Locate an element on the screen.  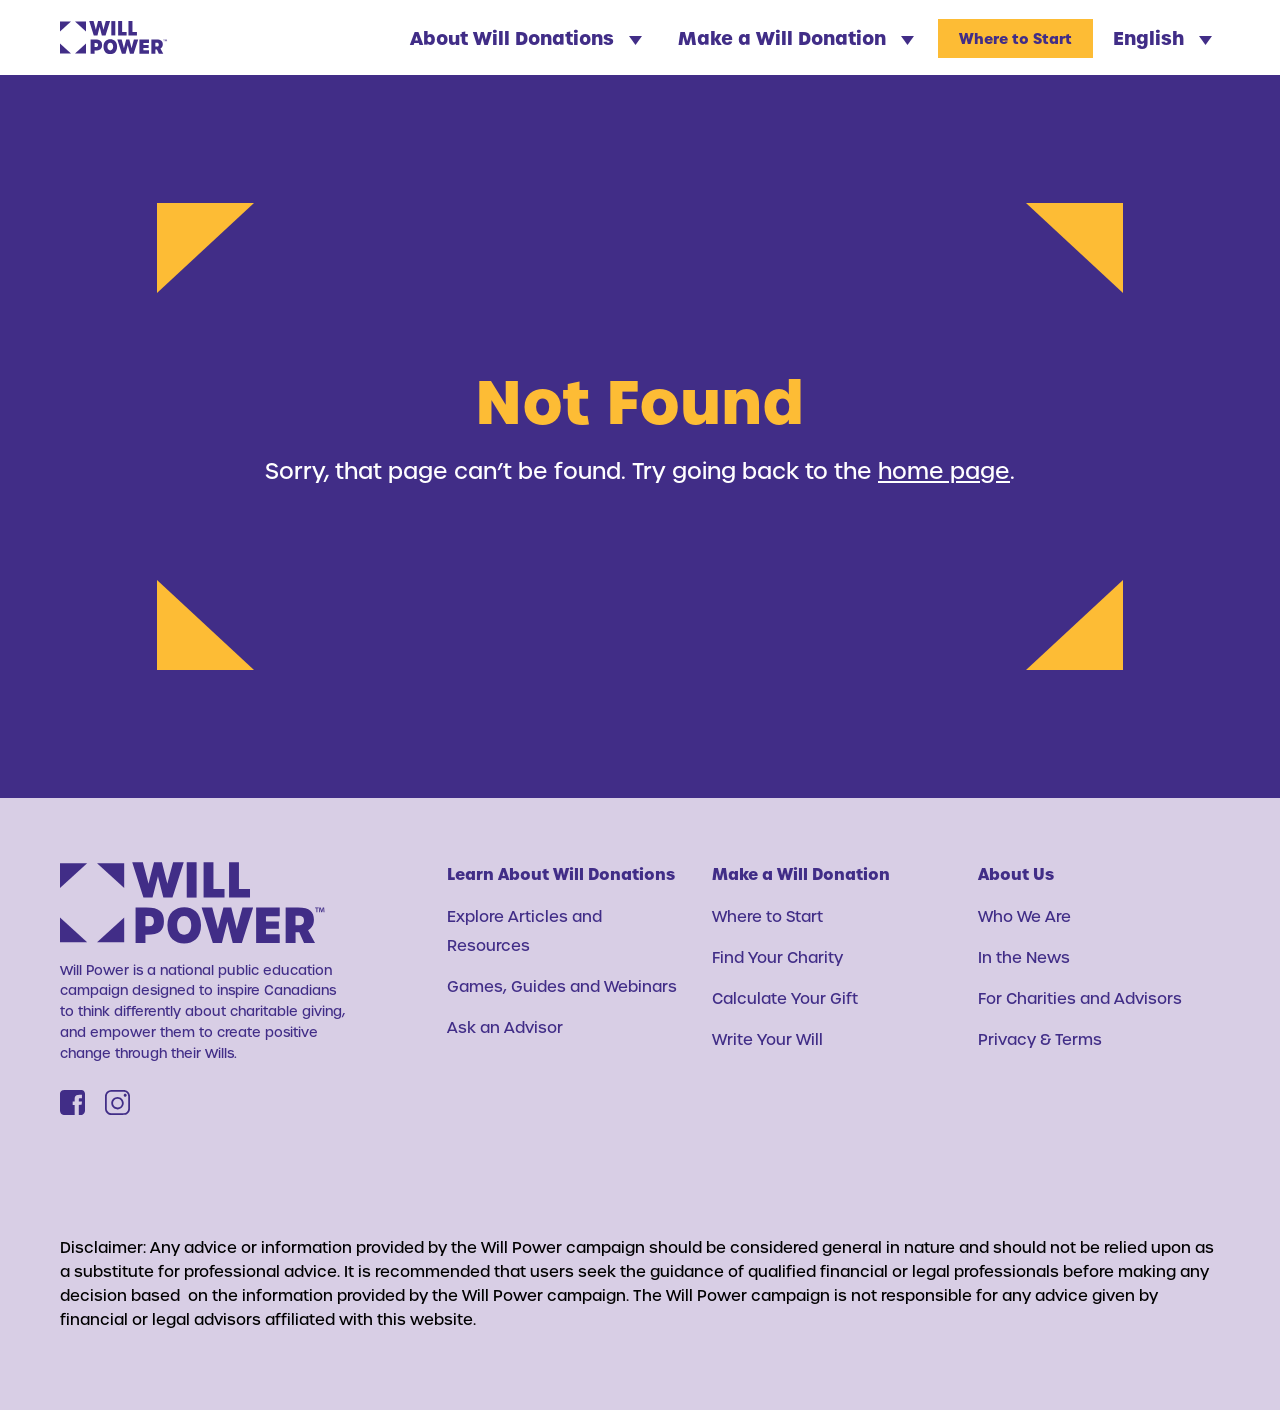
Calculate Your Gift is located at coordinates (785, 998).